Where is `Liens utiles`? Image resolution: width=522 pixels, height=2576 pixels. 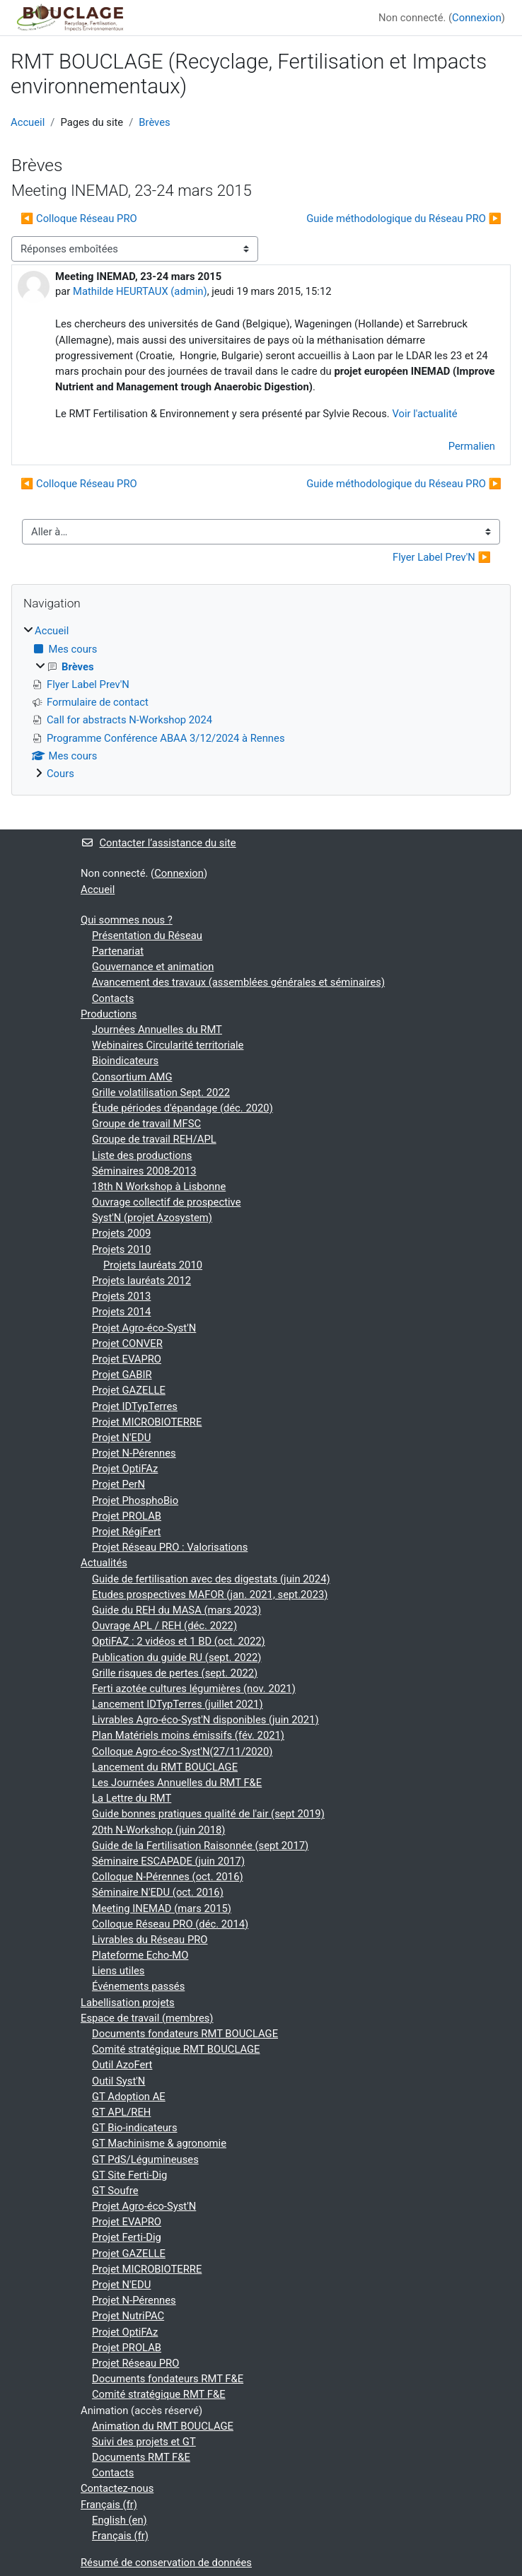
Liens utiles is located at coordinates (118, 1970).